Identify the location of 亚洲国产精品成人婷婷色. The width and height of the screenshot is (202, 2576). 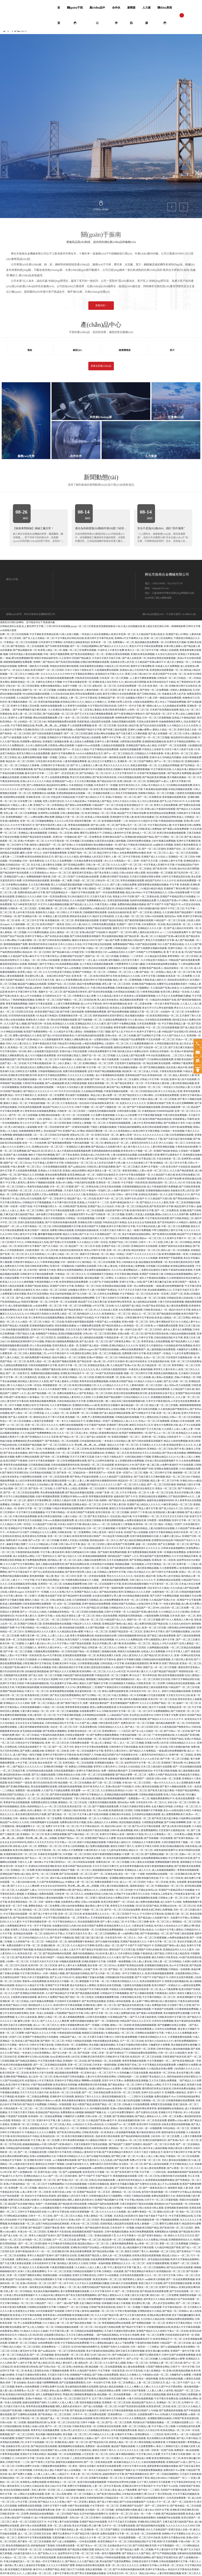
(28, 990).